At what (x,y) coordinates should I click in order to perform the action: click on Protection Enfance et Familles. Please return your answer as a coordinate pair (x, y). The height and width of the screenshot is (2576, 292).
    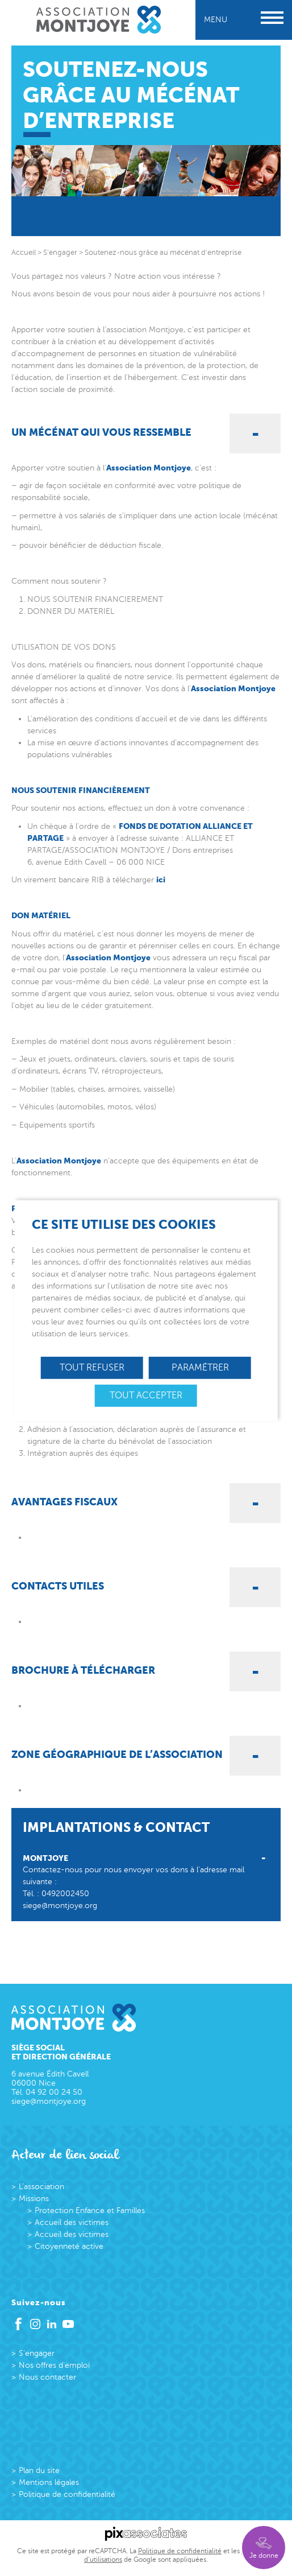
    Looking at the image, I should click on (90, 2210).